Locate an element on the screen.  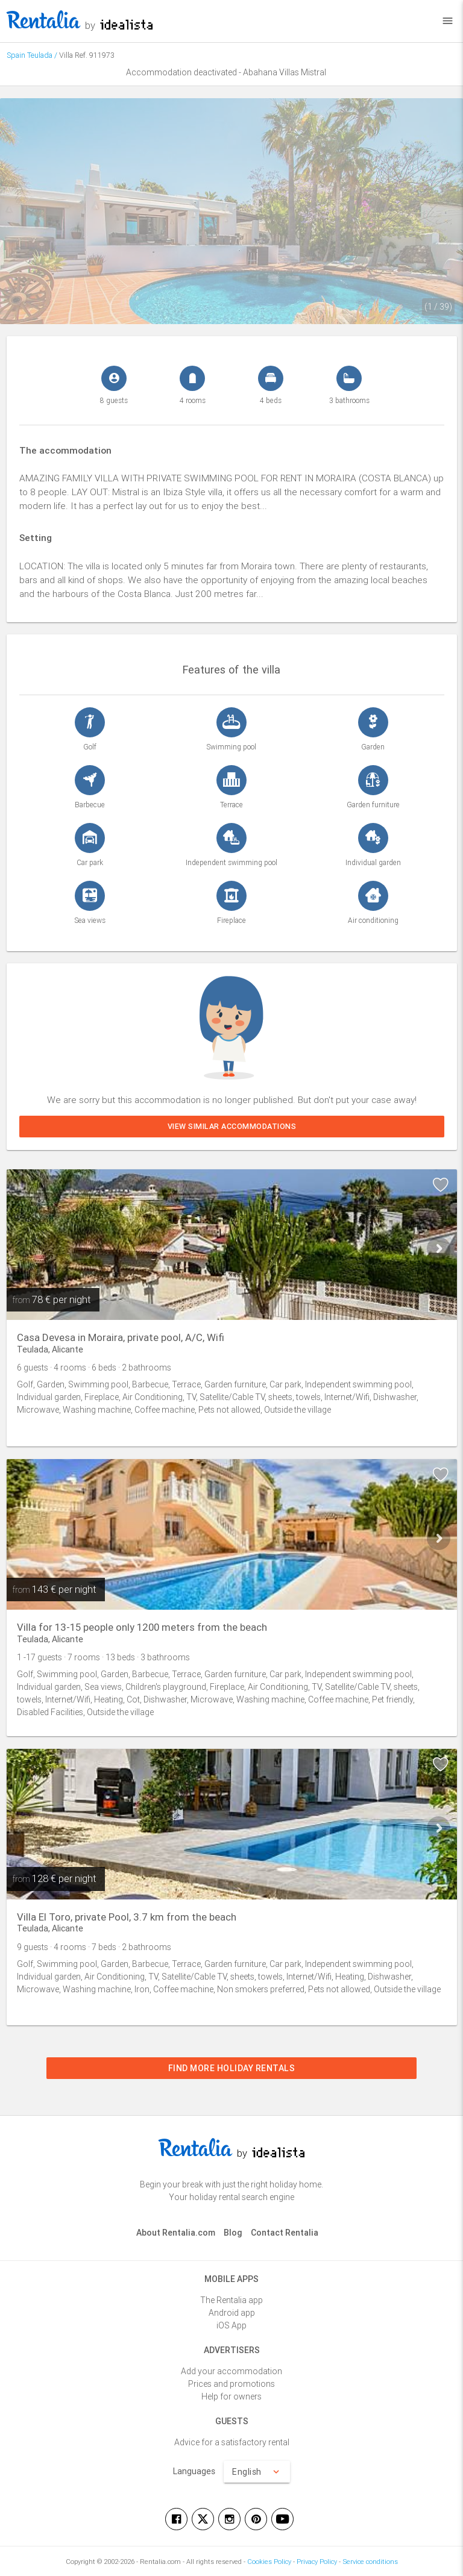
Languages is located at coordinates (194, 2471).